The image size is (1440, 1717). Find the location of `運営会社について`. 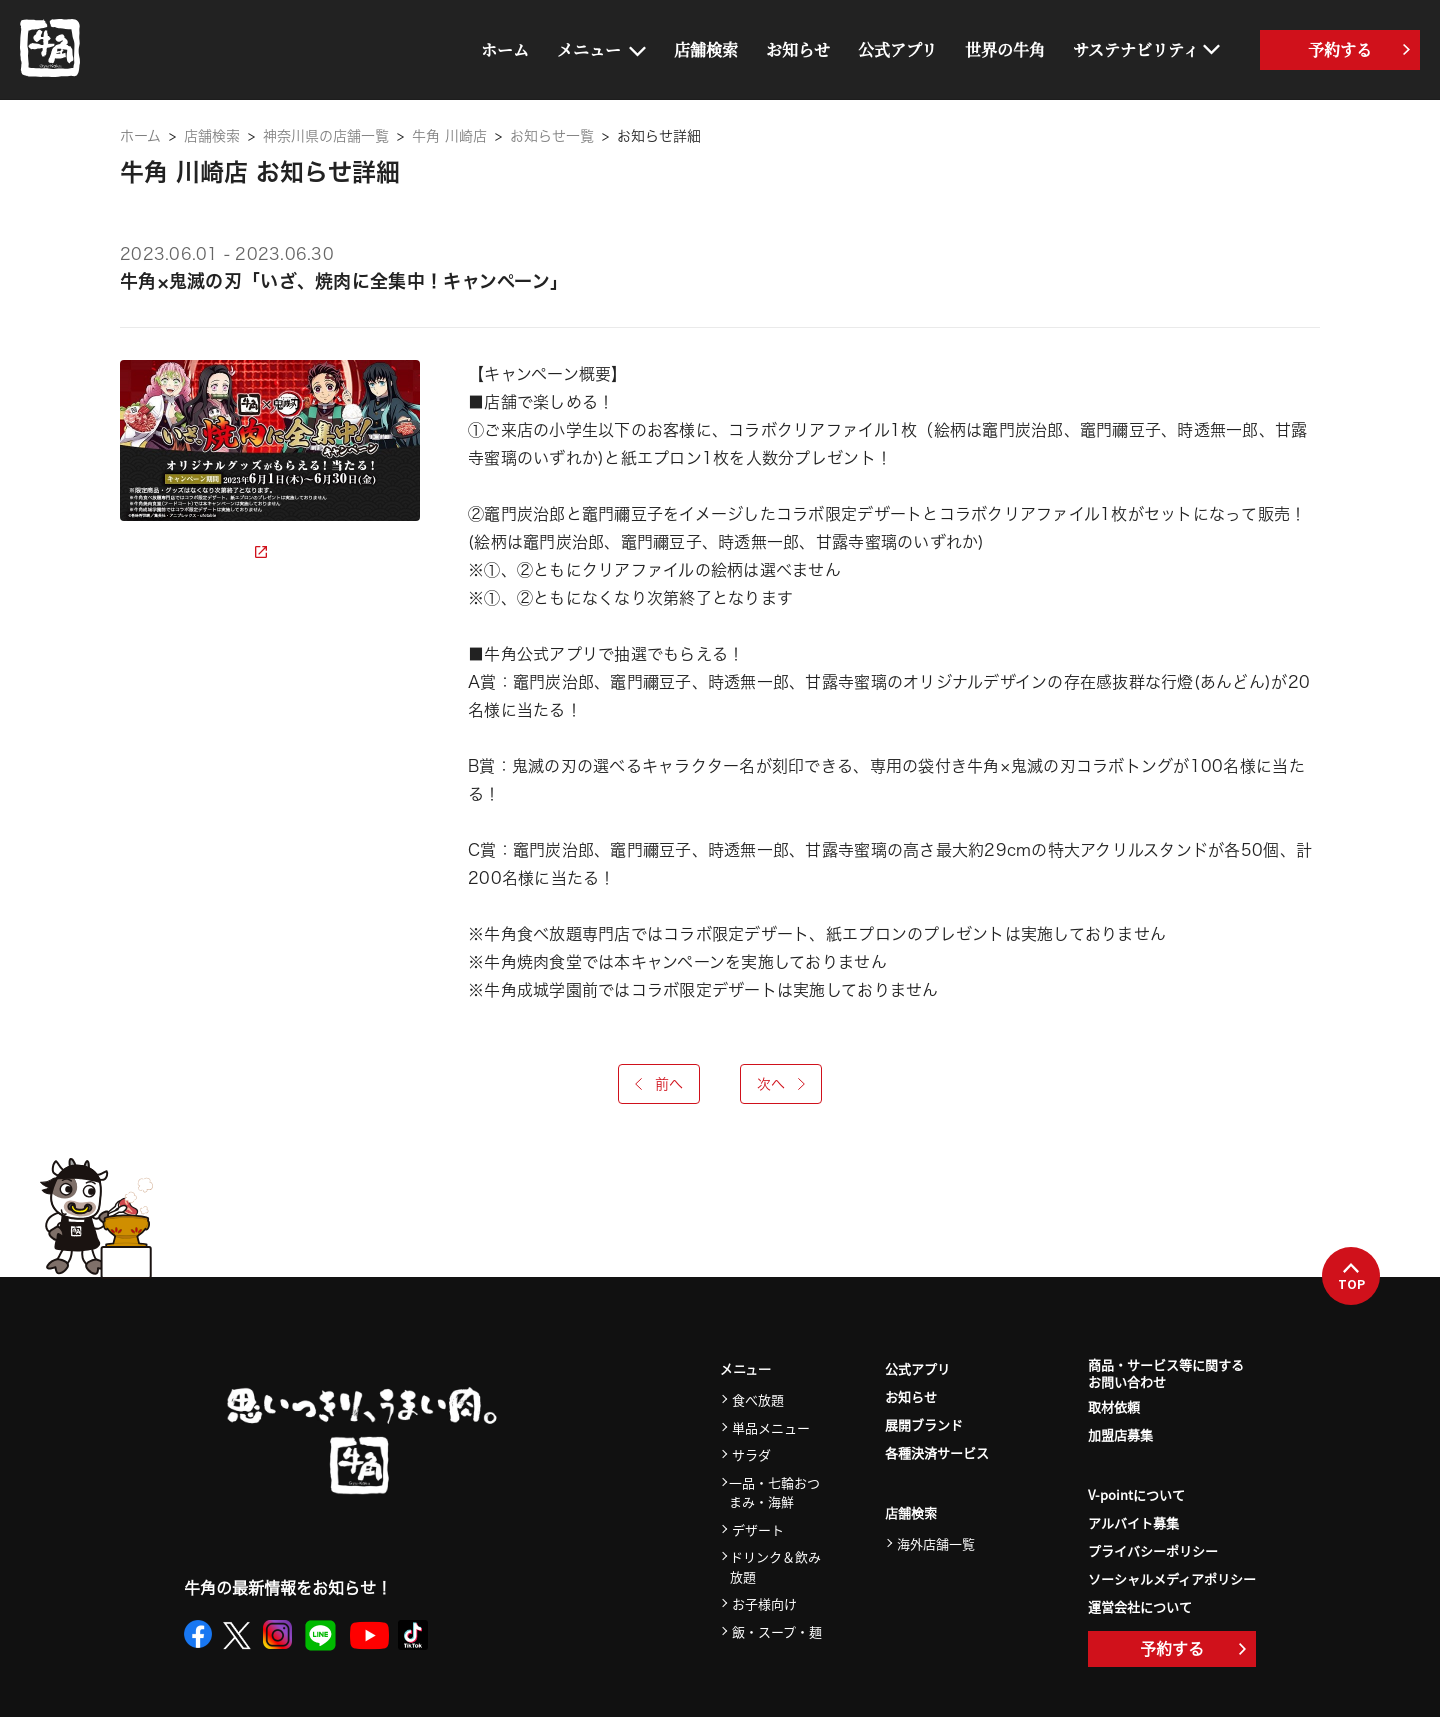

運営会社について is located at coordinates (1140, 1606).